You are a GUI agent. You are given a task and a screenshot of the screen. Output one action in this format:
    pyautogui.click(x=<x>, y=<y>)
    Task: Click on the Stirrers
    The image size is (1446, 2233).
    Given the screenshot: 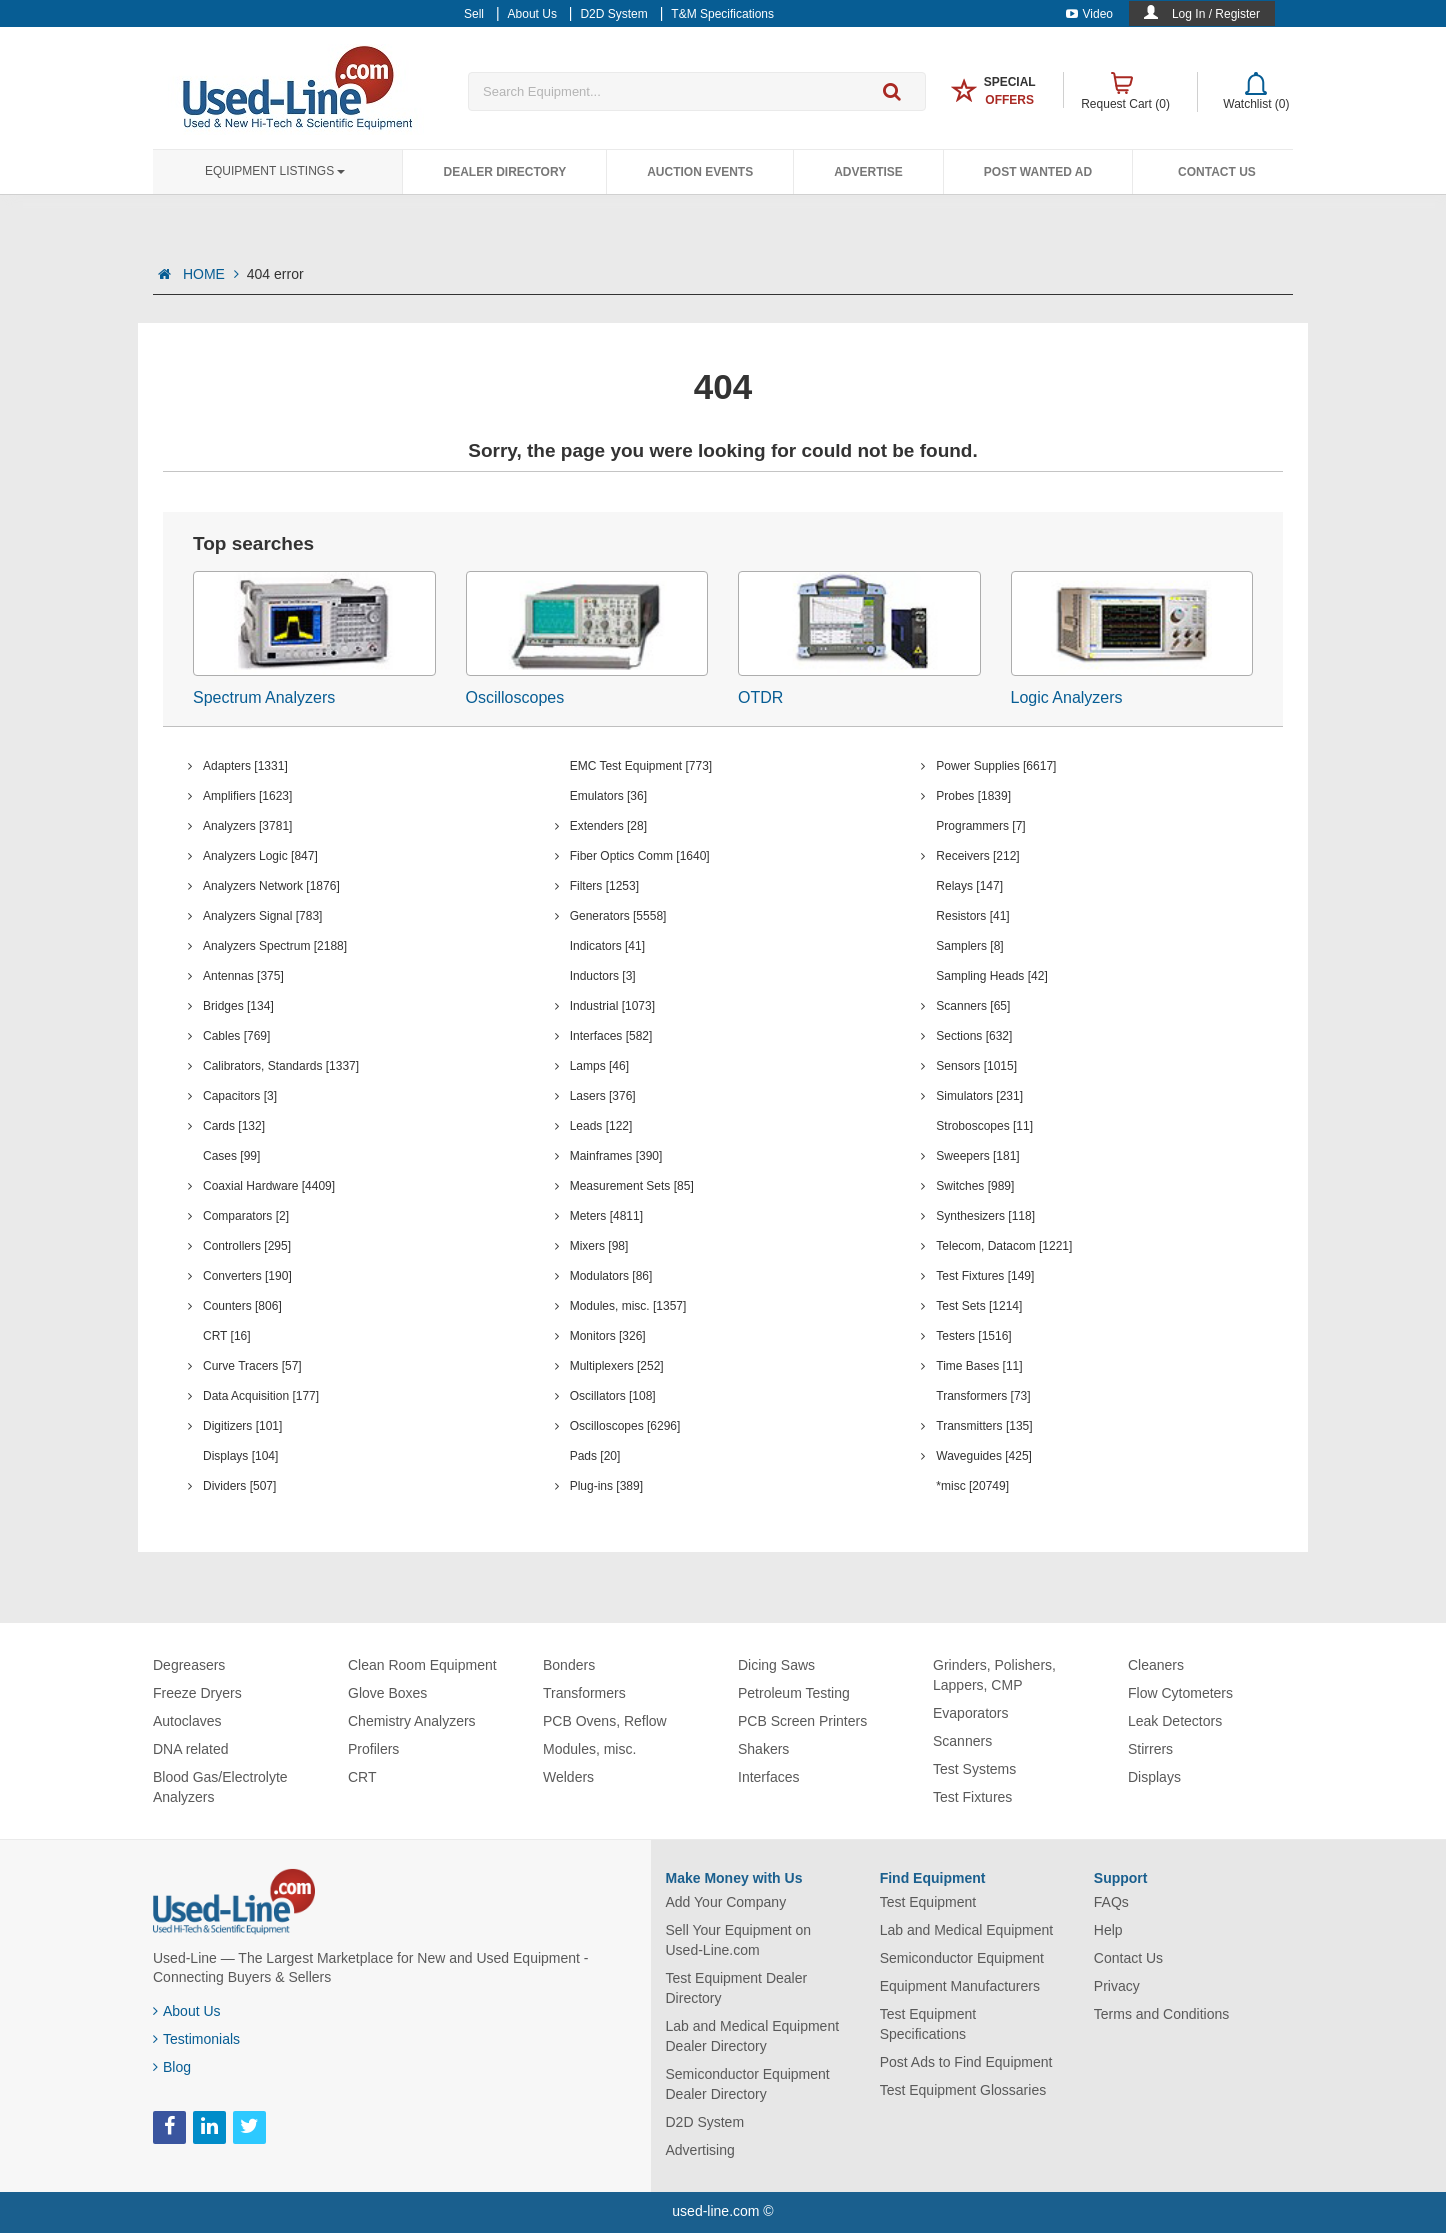 What is the action you would take?
    pyautogui.click(x=1150, y=1749)
    